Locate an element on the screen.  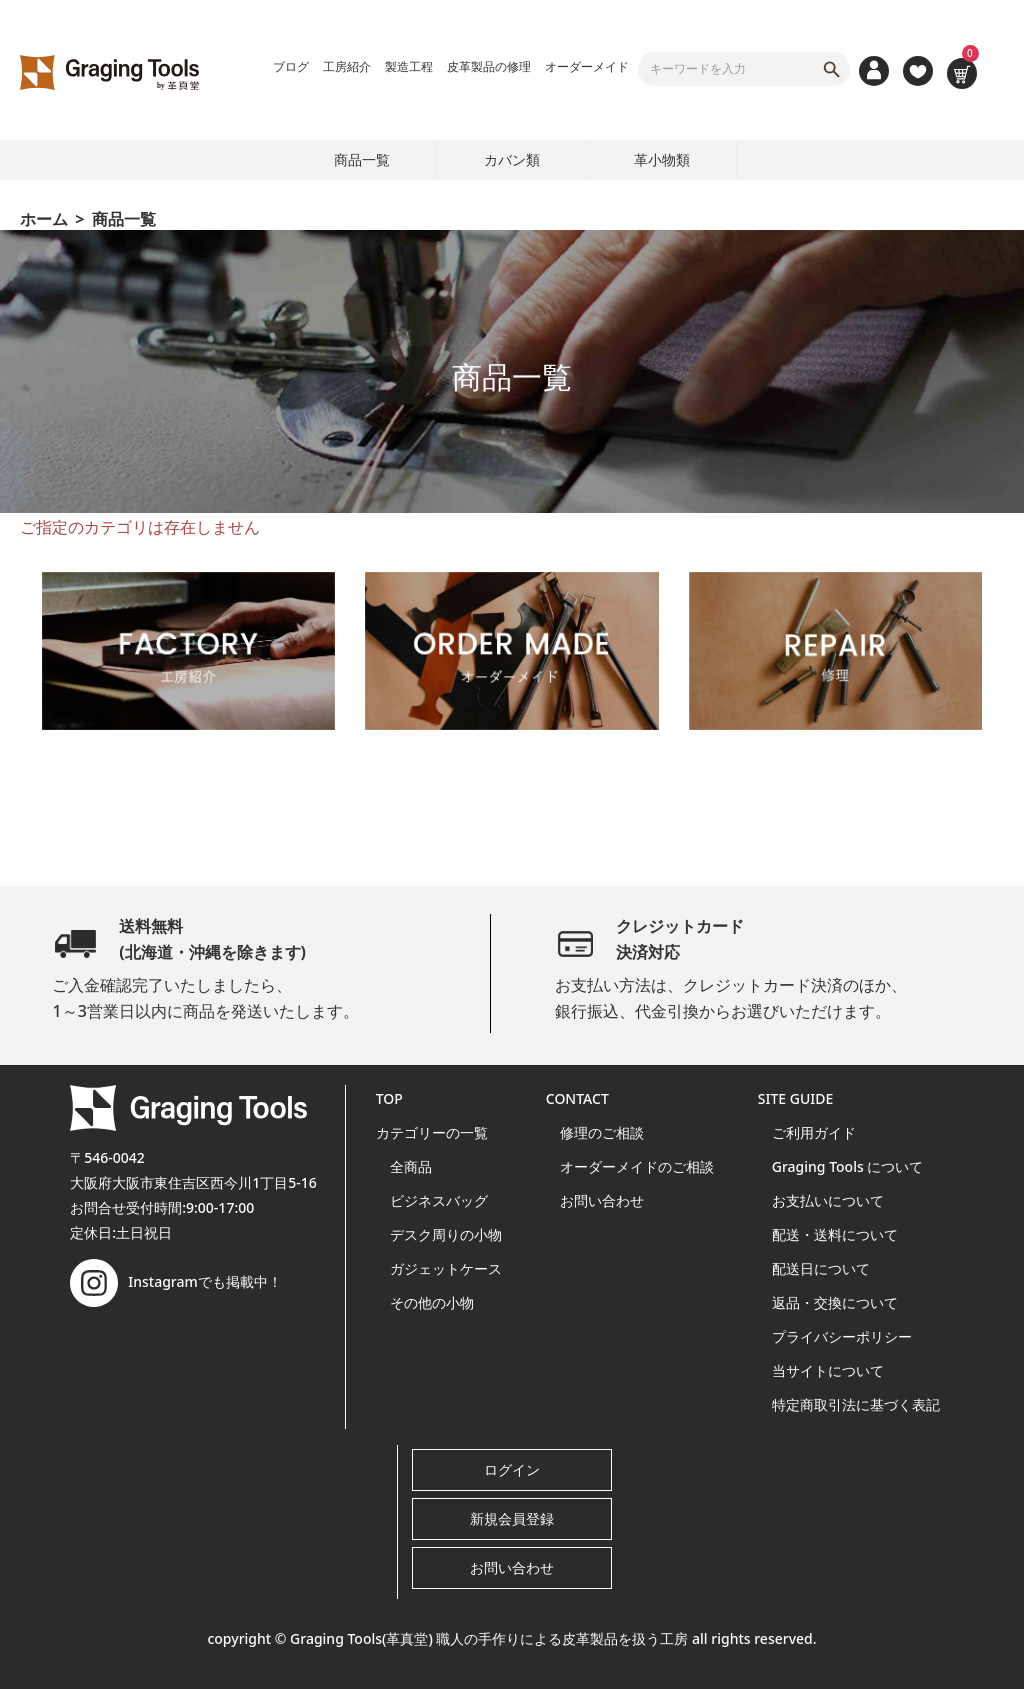
お支払いについて is located at coordinates (828, 1200).